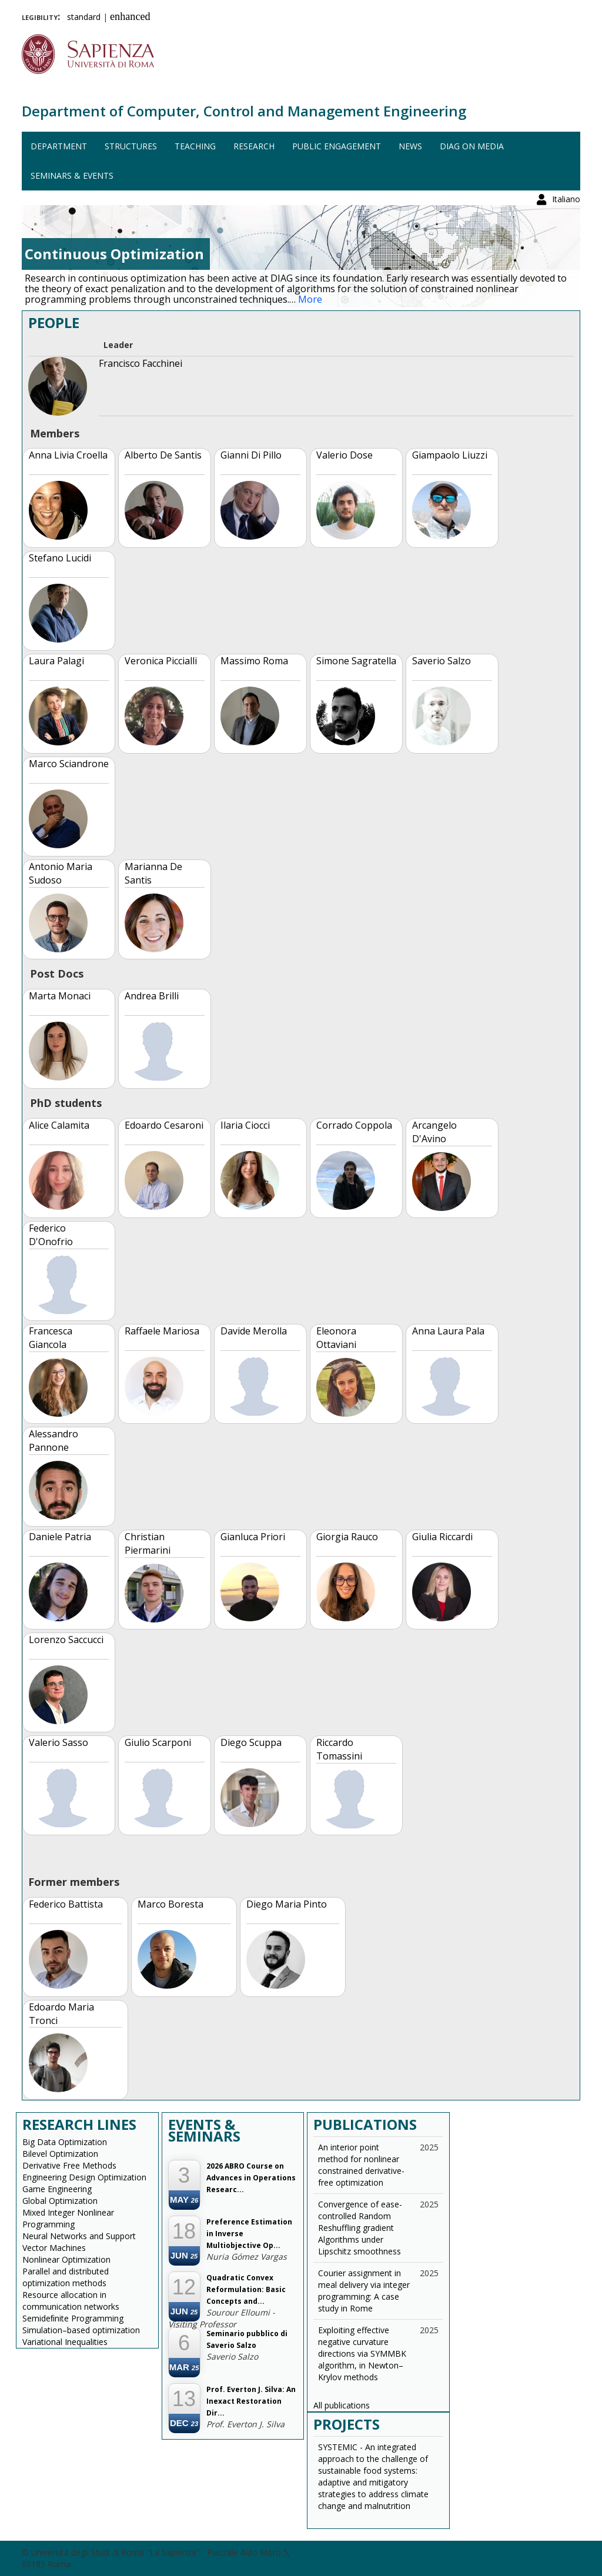  Describe the element at coordinates (56, 660) in the screenshot. I see `Laura Palagi` at that location.